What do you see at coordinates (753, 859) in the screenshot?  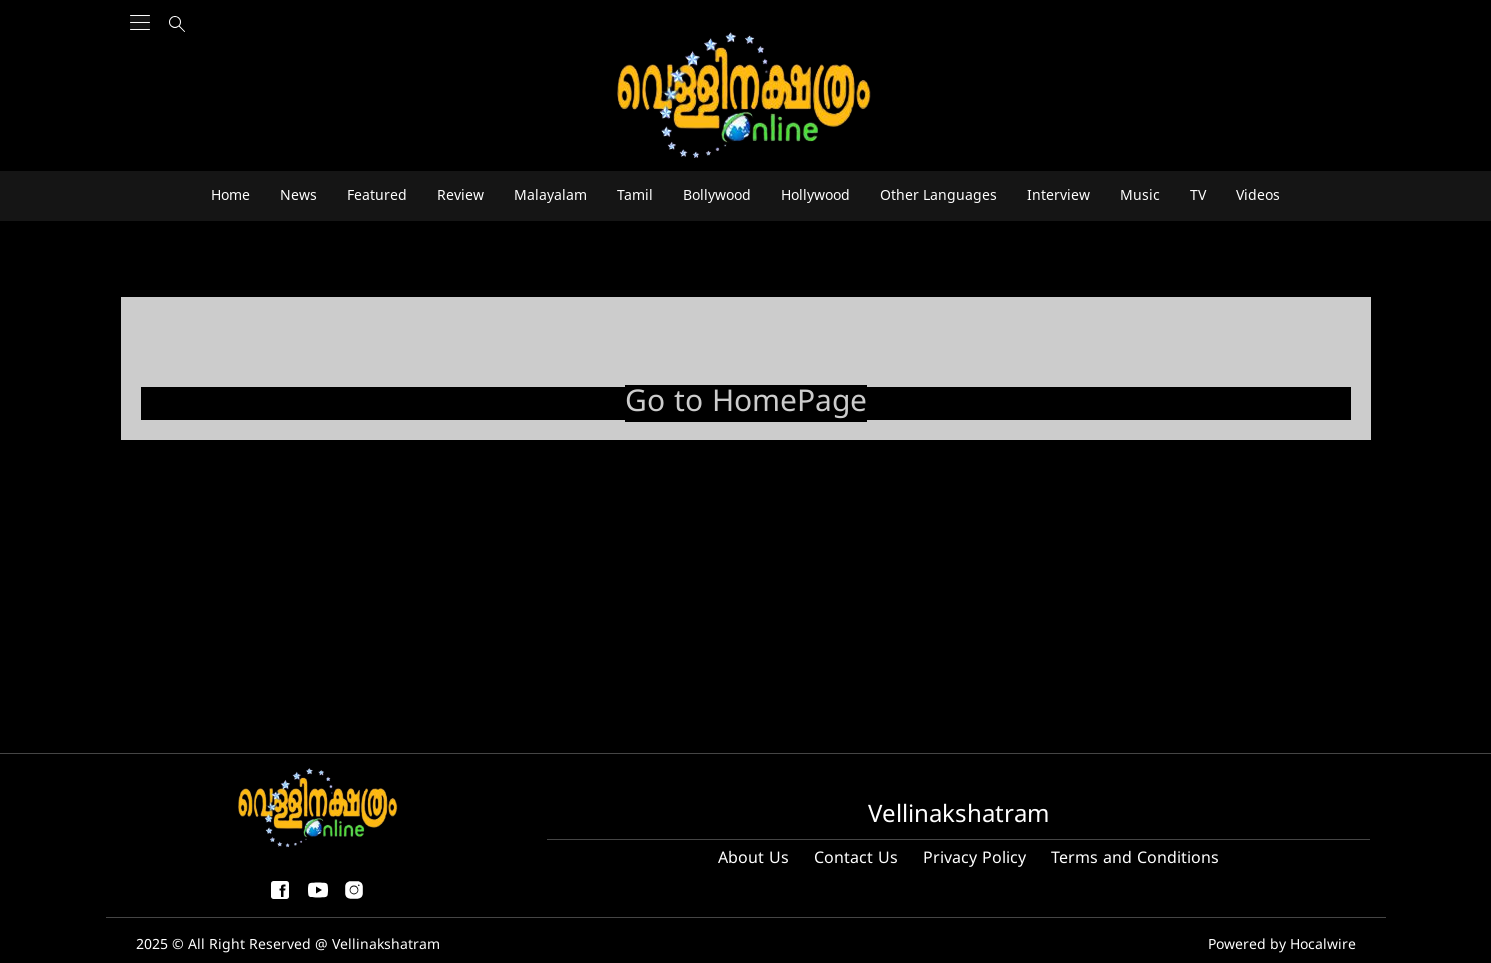 I see `About Us [About us]` at bounding box center [753, 859].